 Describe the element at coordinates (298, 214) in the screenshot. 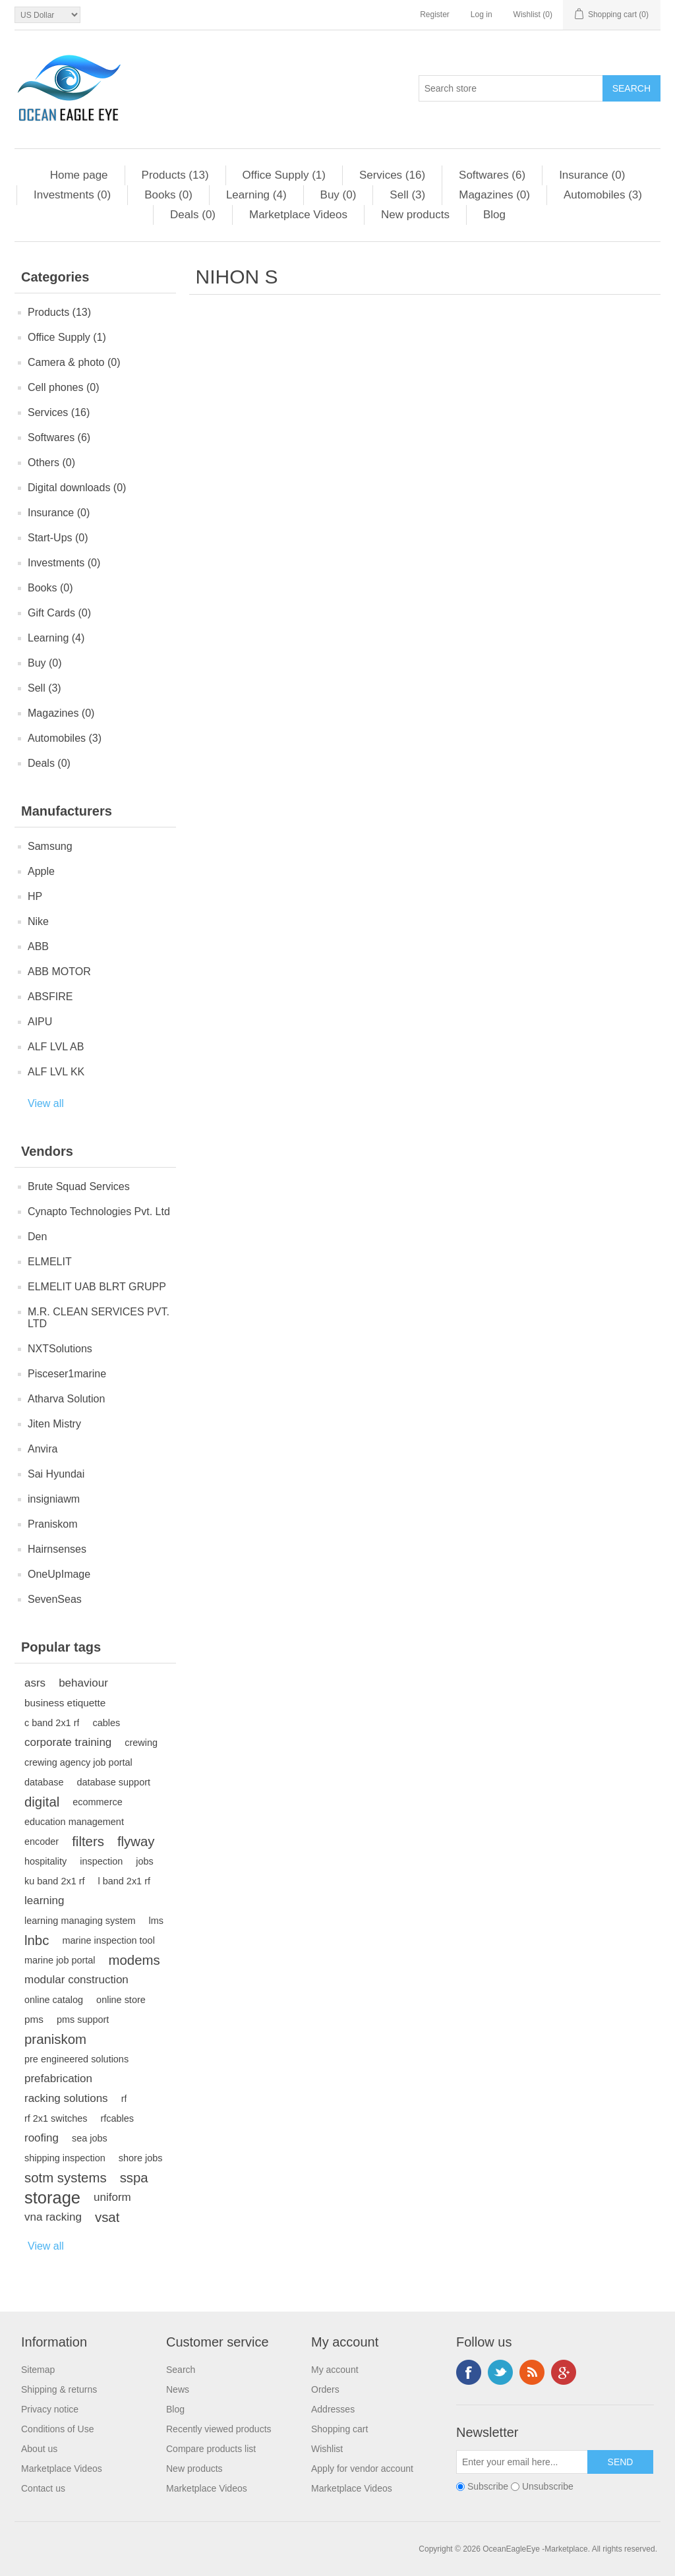

I see `Marketplace Videos` at that location.